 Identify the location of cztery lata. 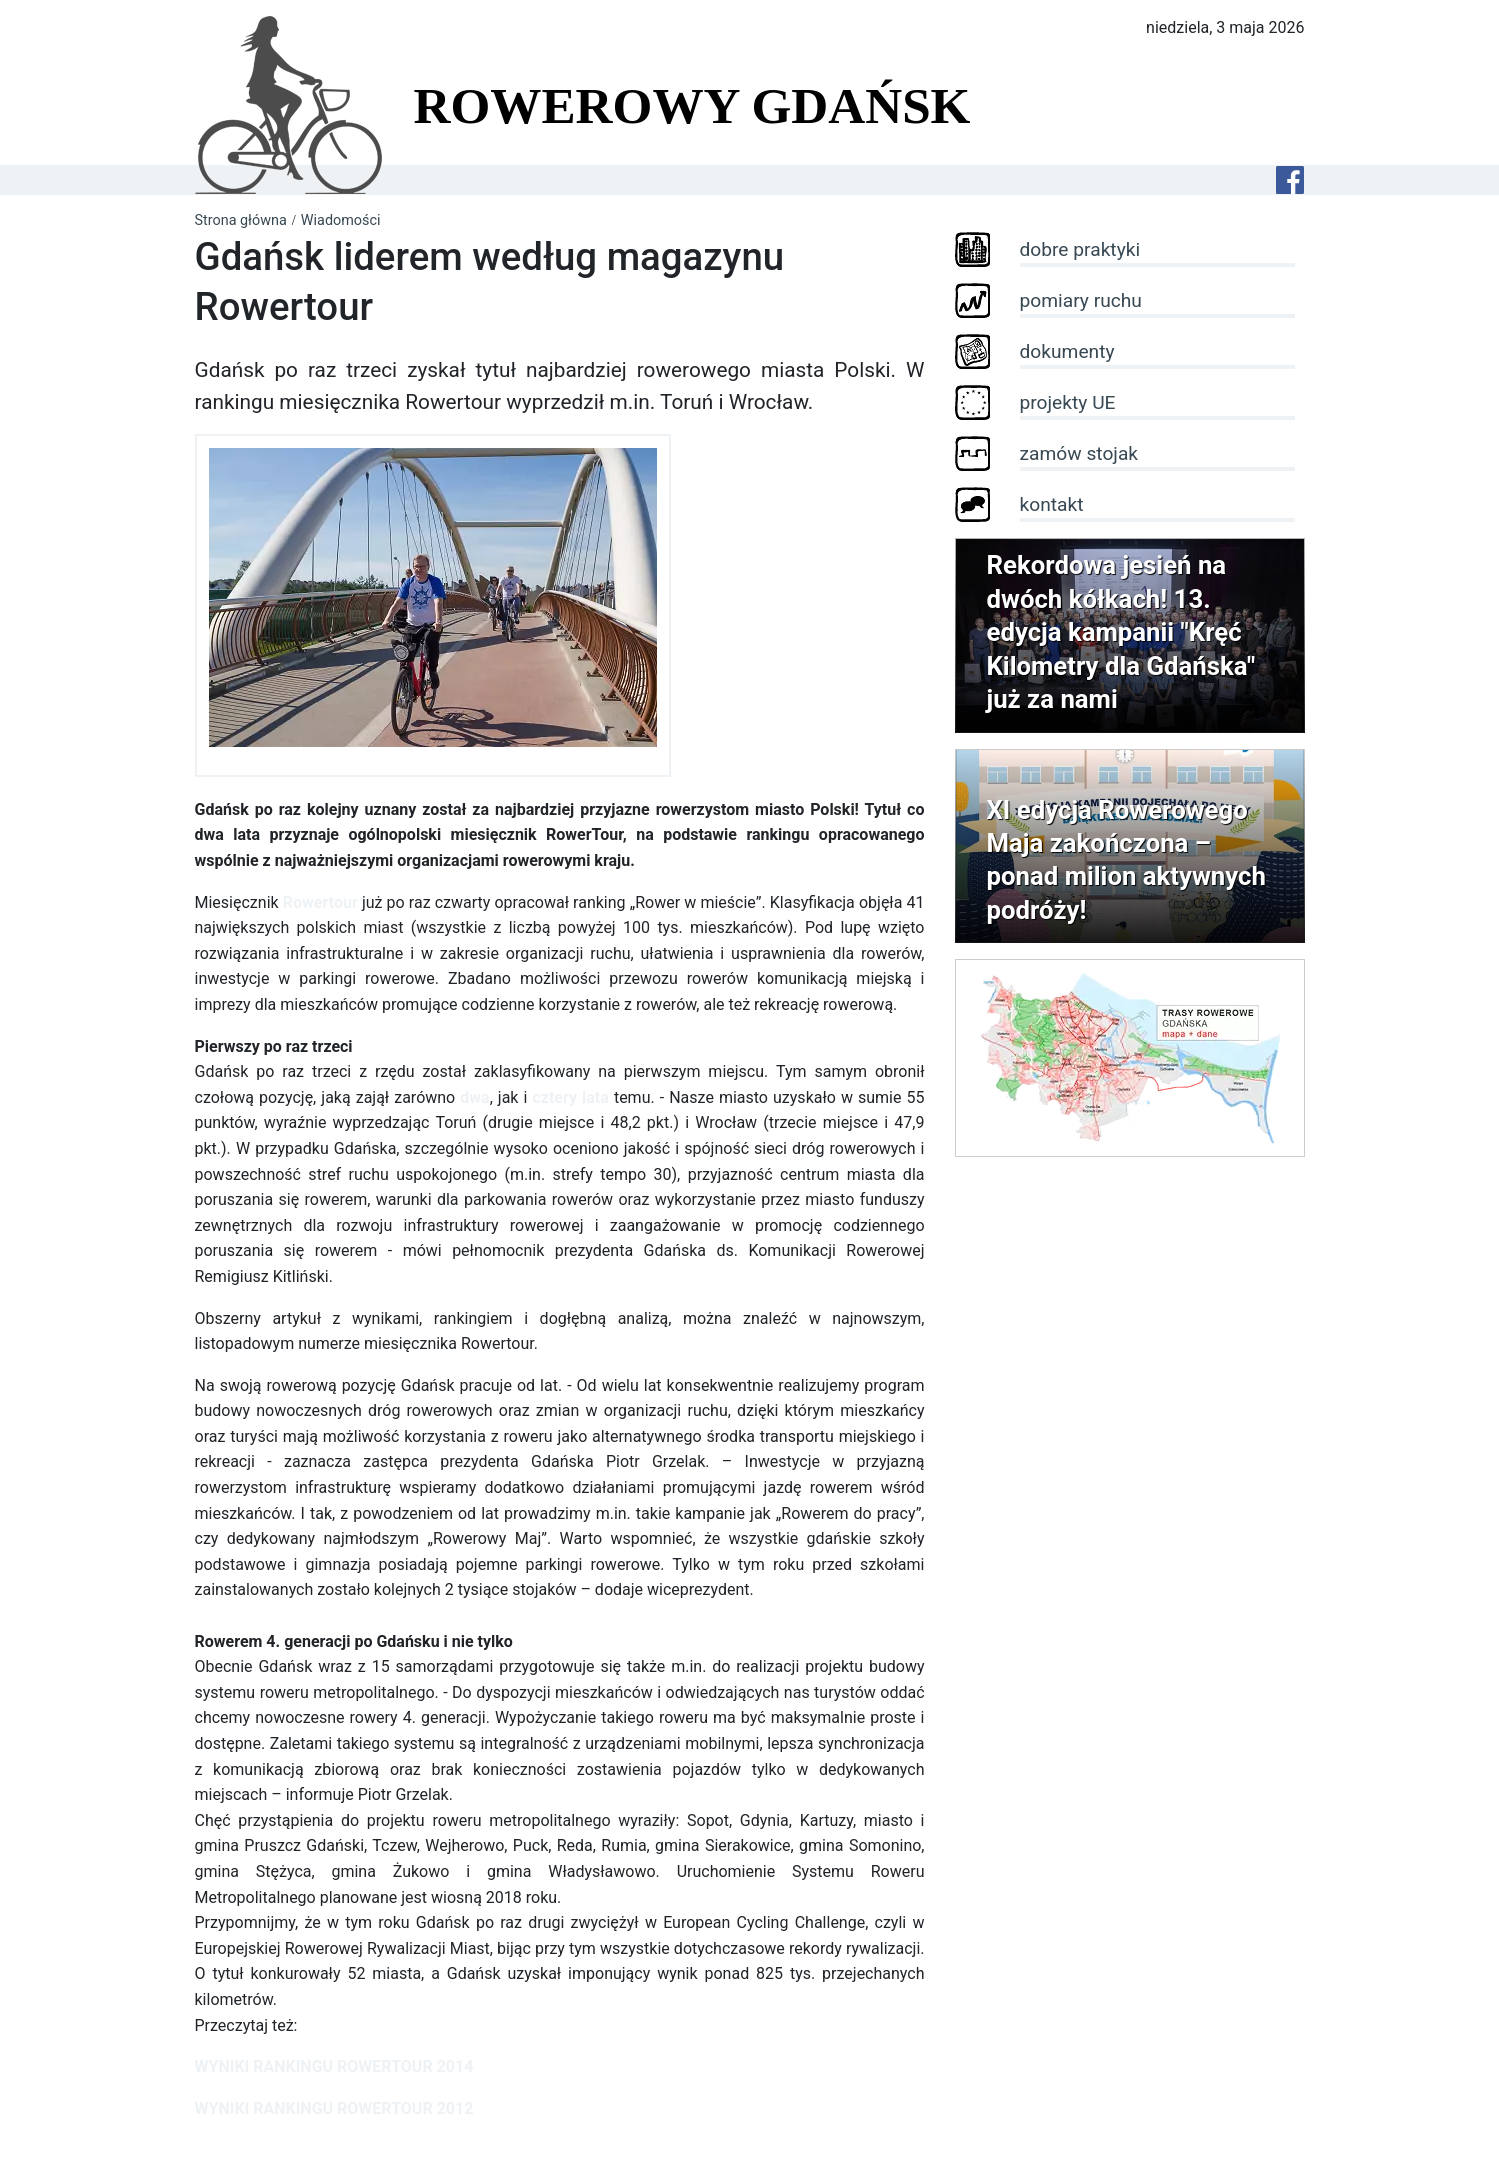
(570, 1097).